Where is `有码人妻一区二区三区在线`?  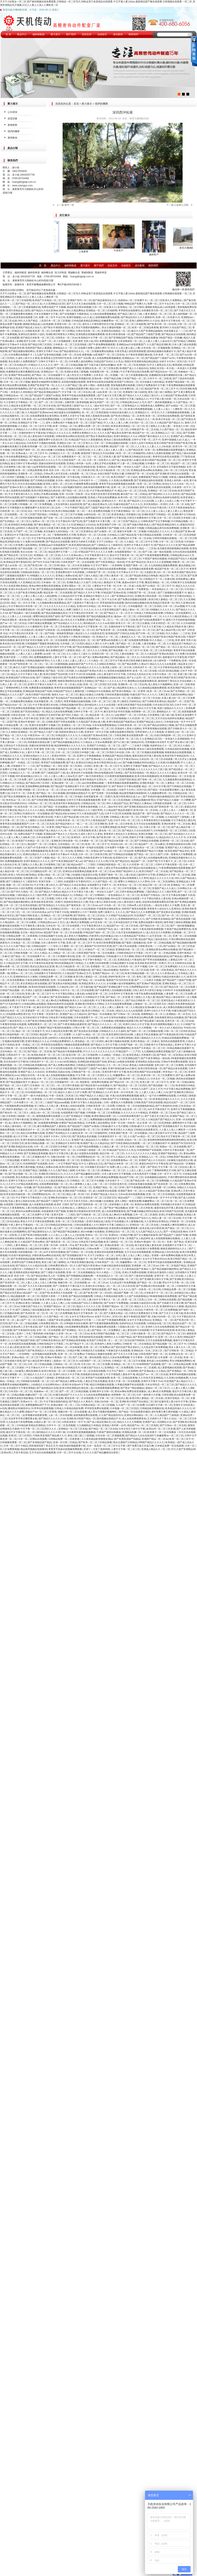 有码人妻一区二区三区在线 is located at coordinates (166, 1218).